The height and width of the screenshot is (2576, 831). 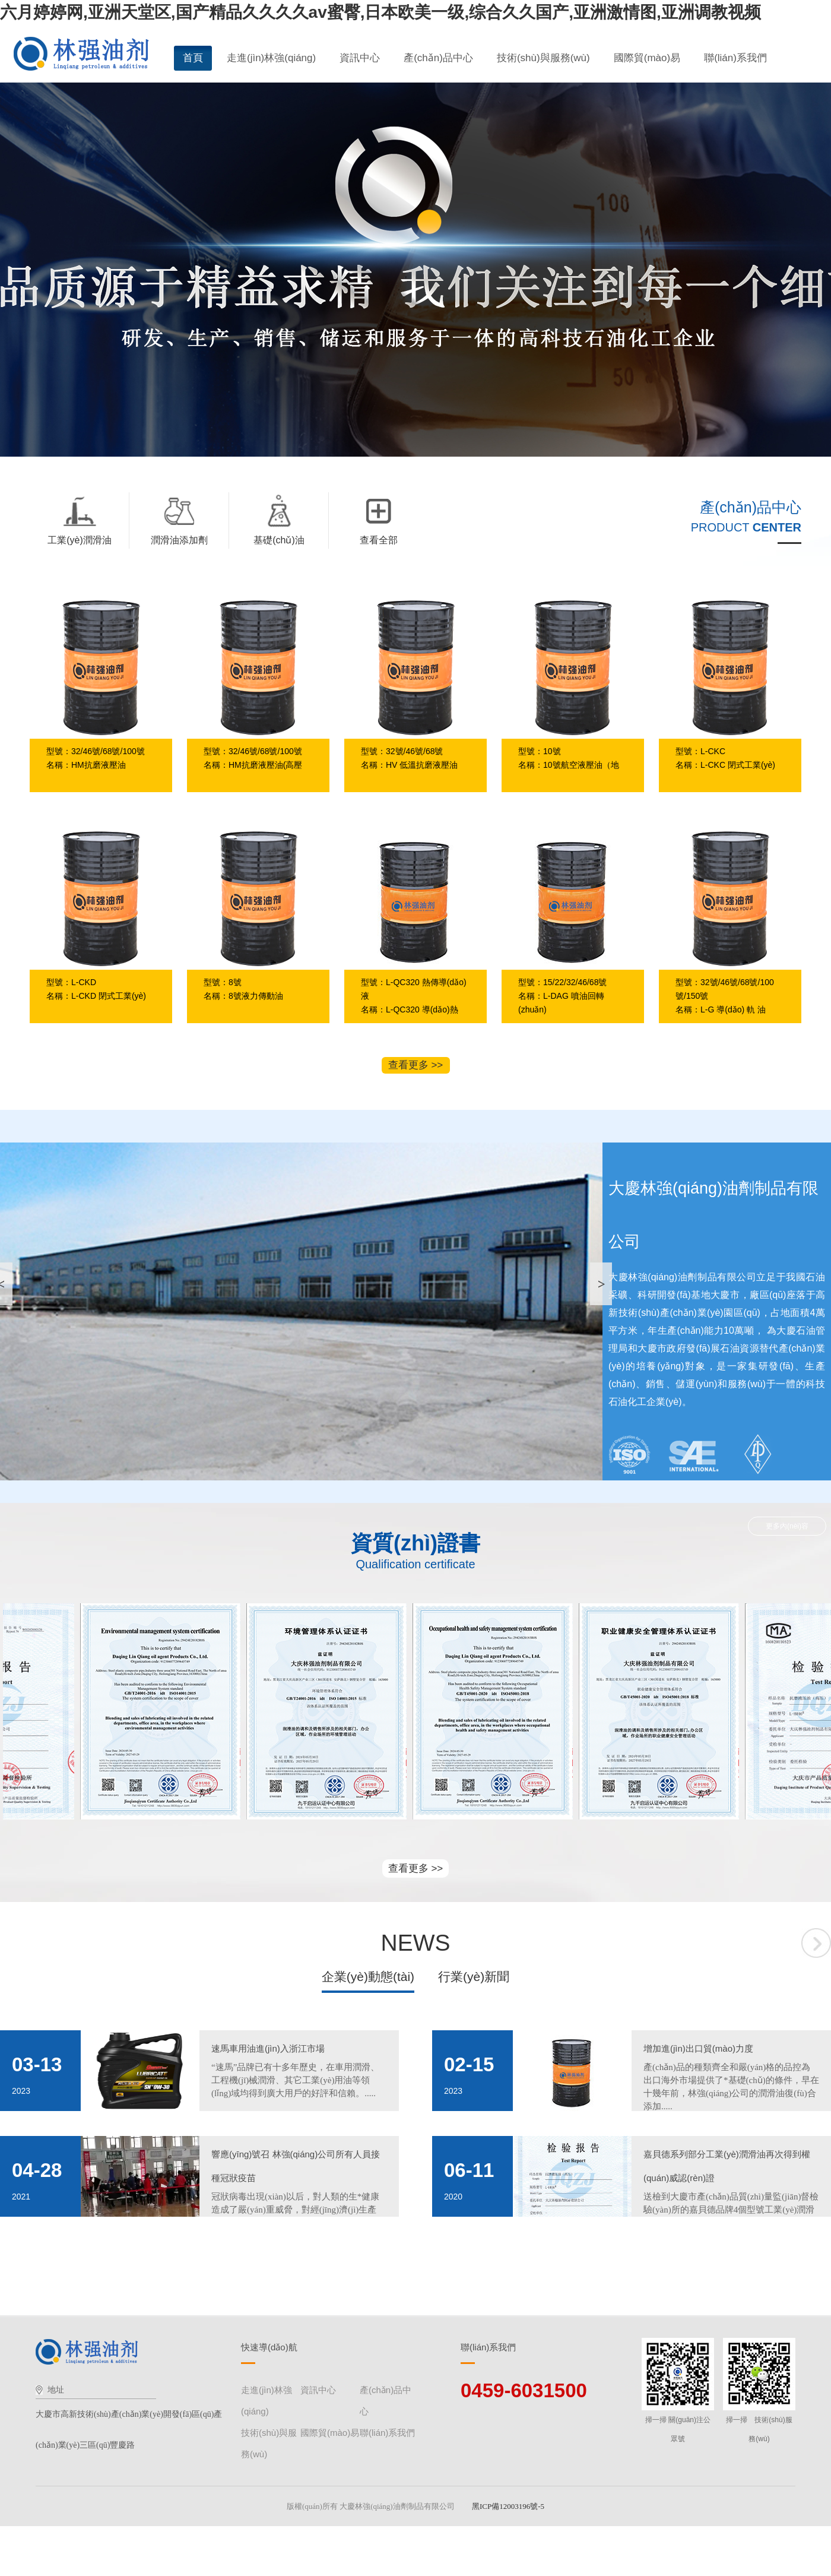 I want to click on 產(chǎn)品中心, so click(x=438, y=58).